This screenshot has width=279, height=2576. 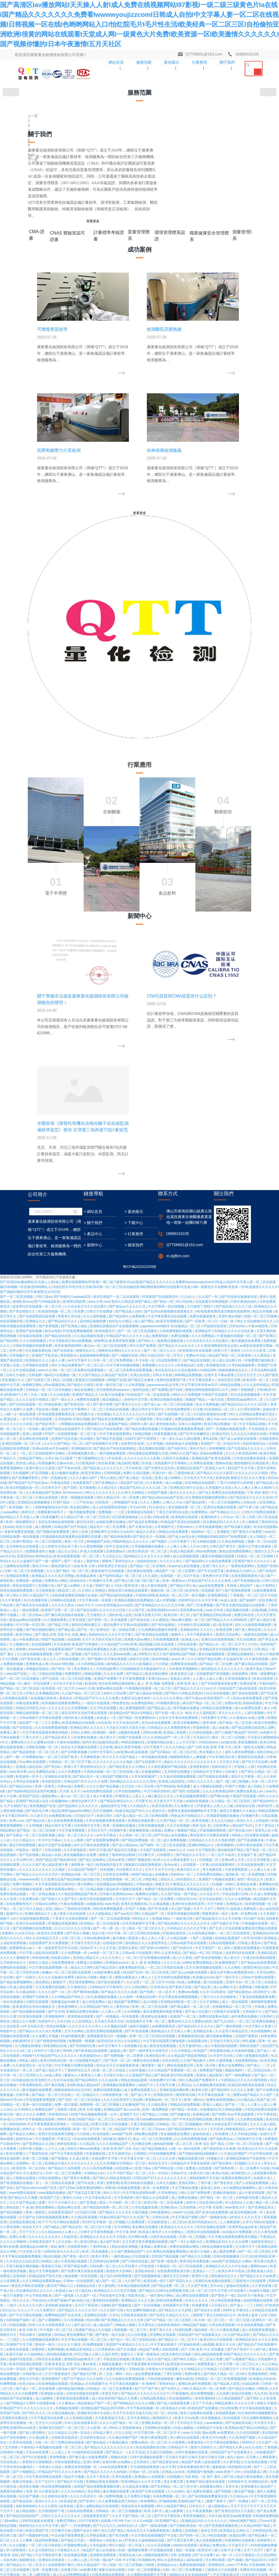 What do you see at coordinates (141, 1095) in the screenshot?
I see `激情综合啪` at bounding box center [141, 1095].